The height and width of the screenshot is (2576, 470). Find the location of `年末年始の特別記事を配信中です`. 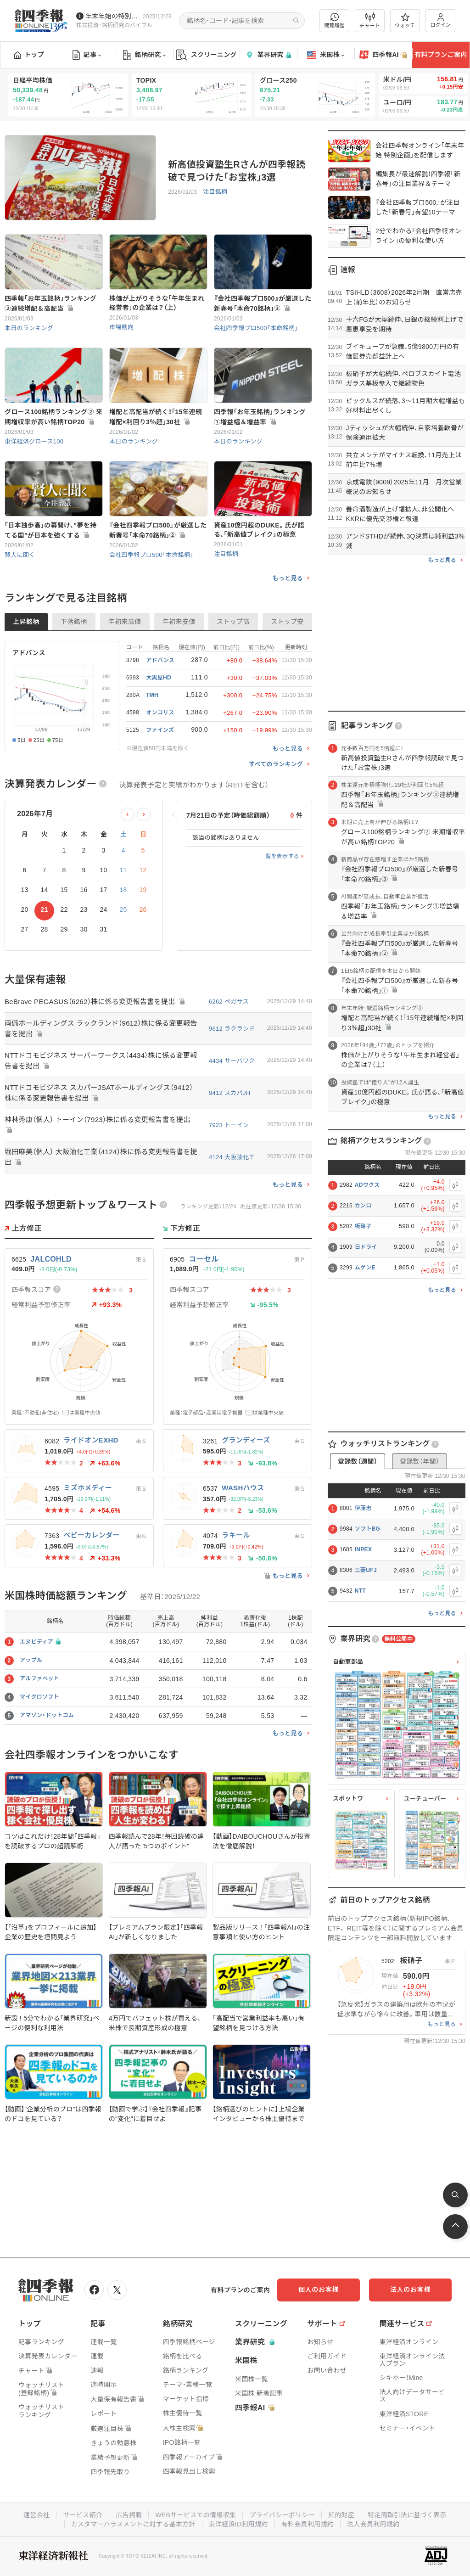

年末年始の特別記事を配信中です is located at coordinates (112, 16).